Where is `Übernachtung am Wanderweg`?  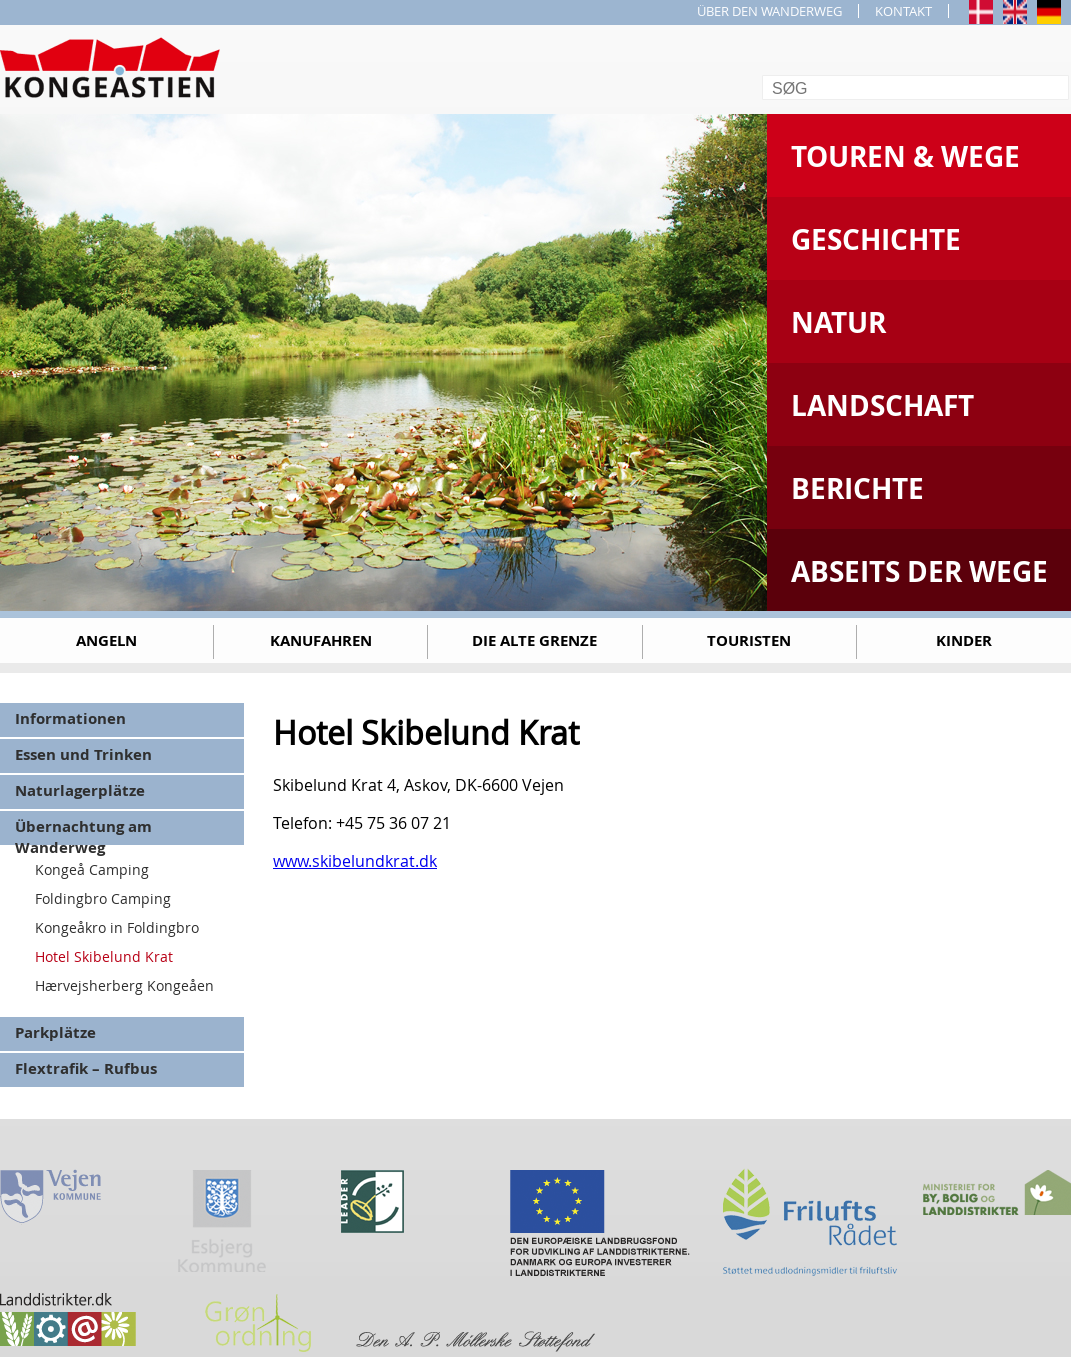
Übernachtung am Wanderweg is located at coordinates (83, 830).